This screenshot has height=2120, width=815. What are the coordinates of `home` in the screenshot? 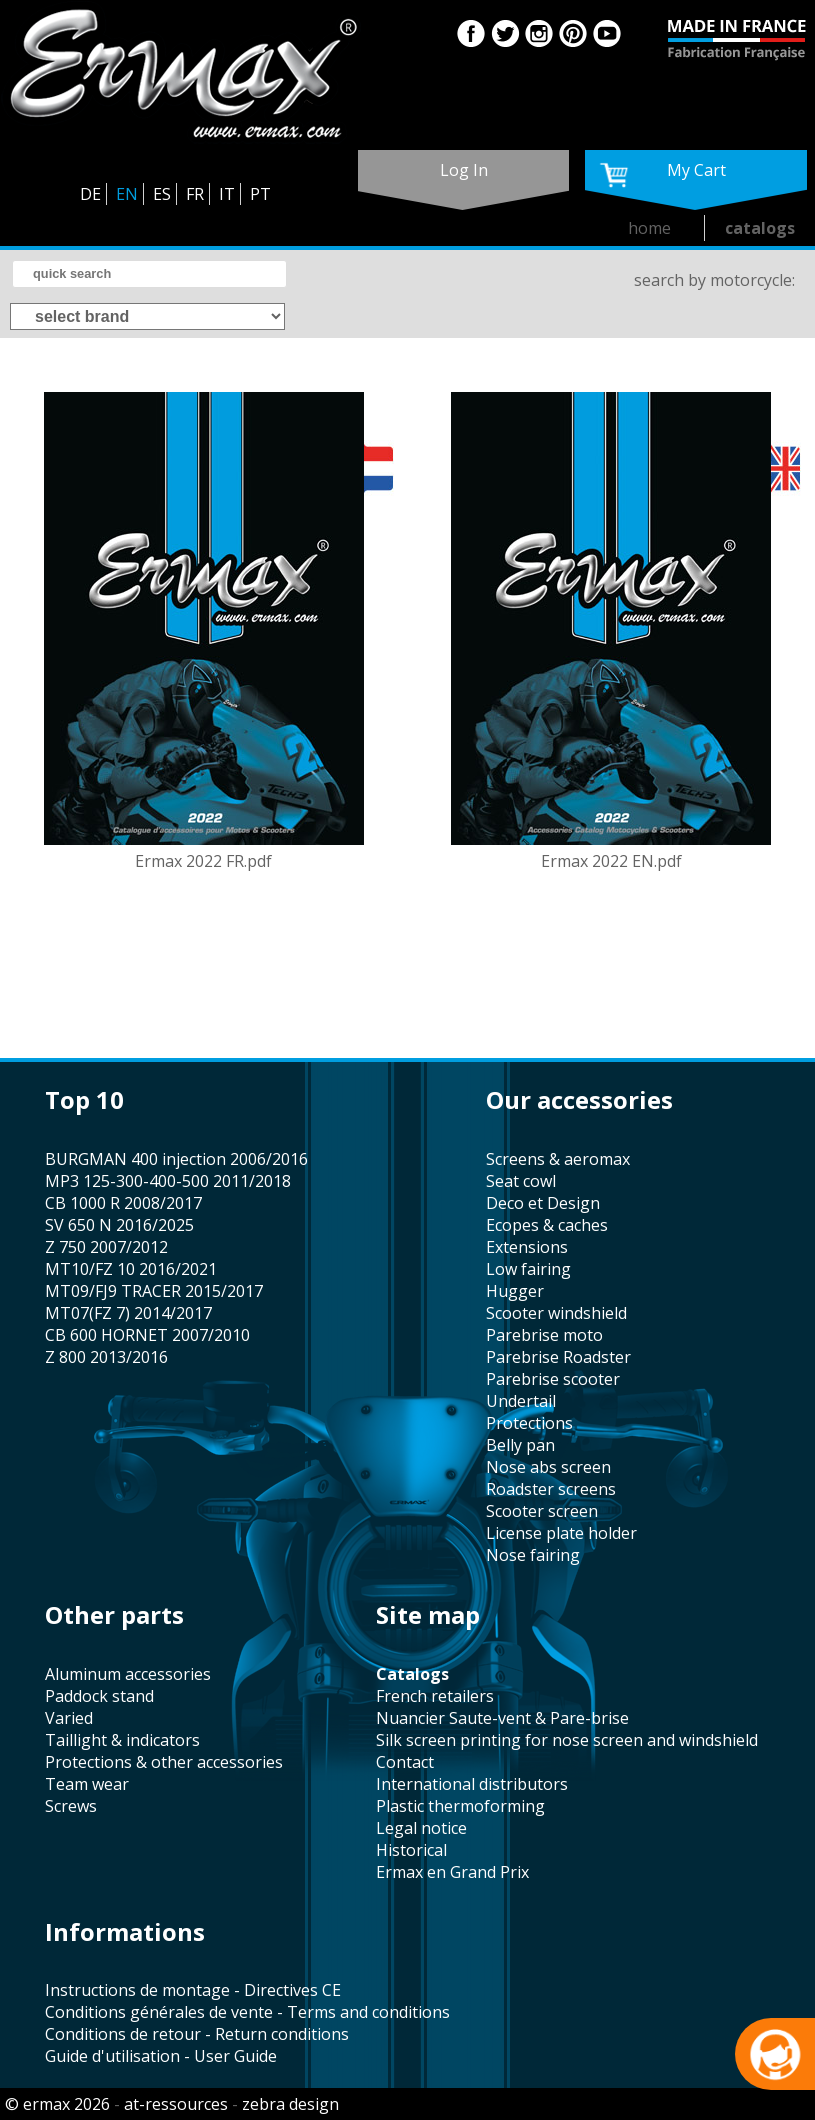 It's located at (649, 228).